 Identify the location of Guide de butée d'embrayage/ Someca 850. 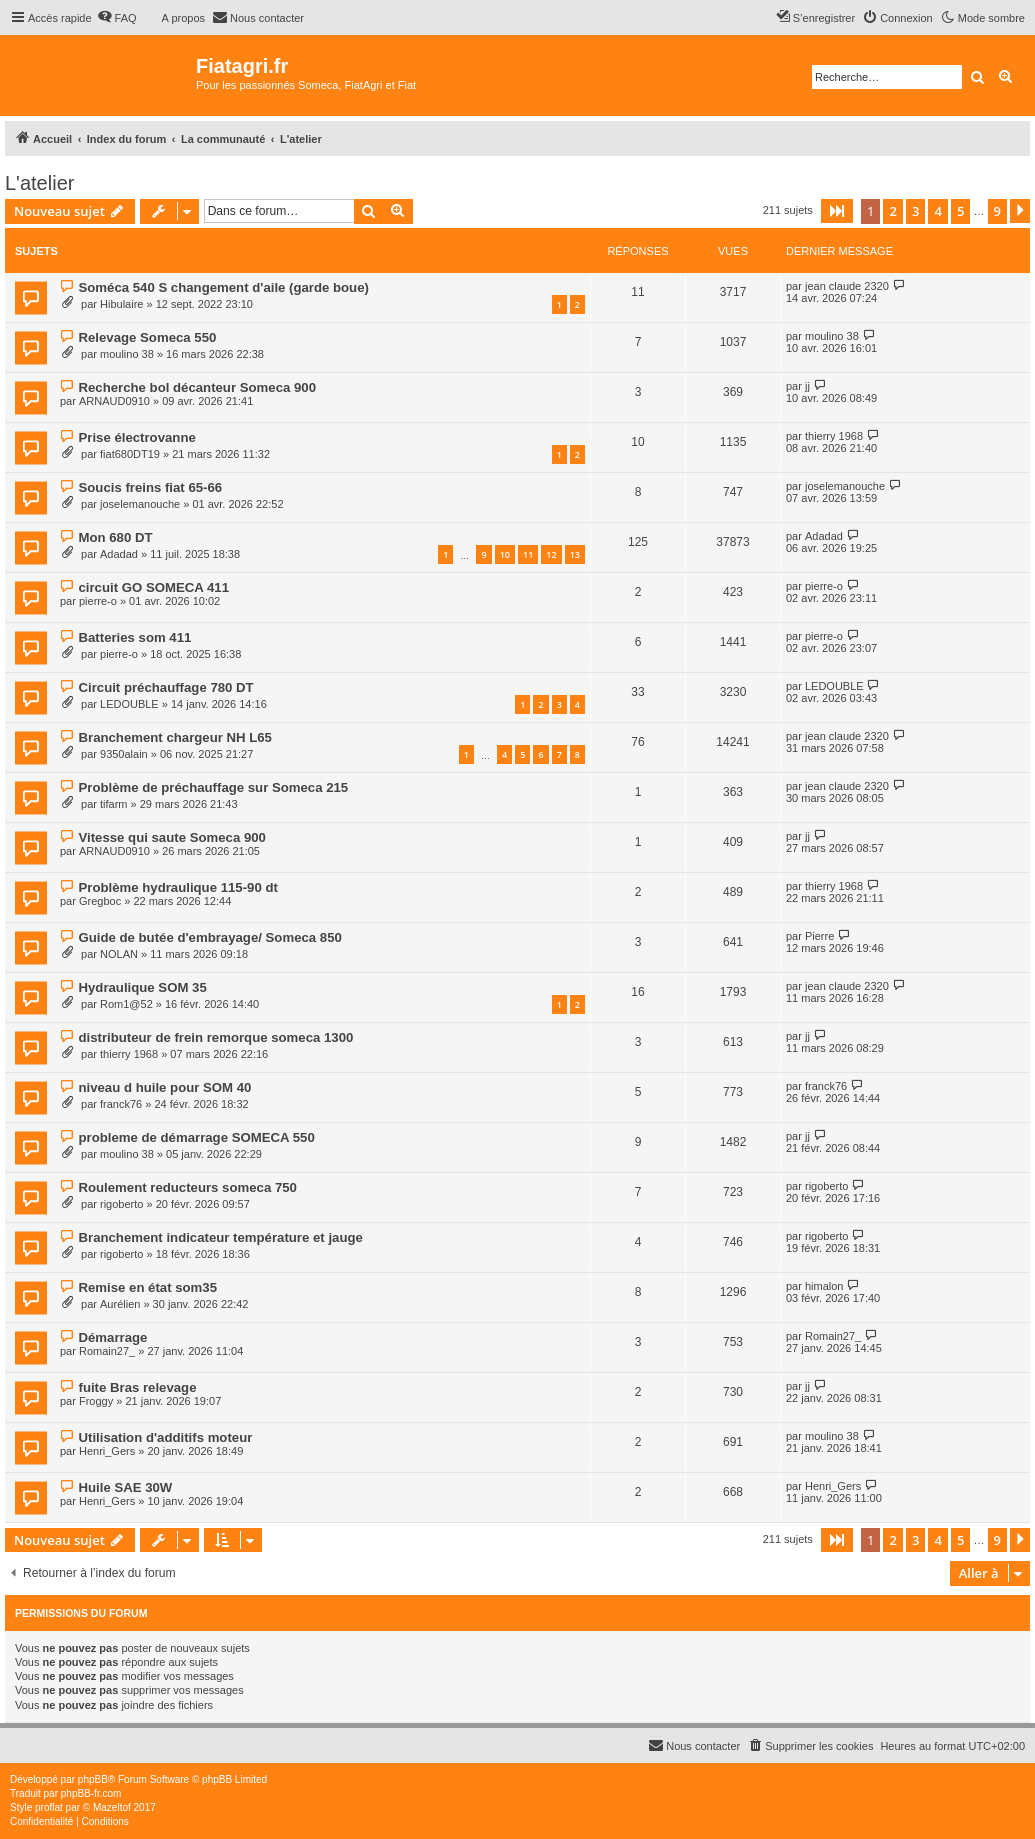
(209, 937).